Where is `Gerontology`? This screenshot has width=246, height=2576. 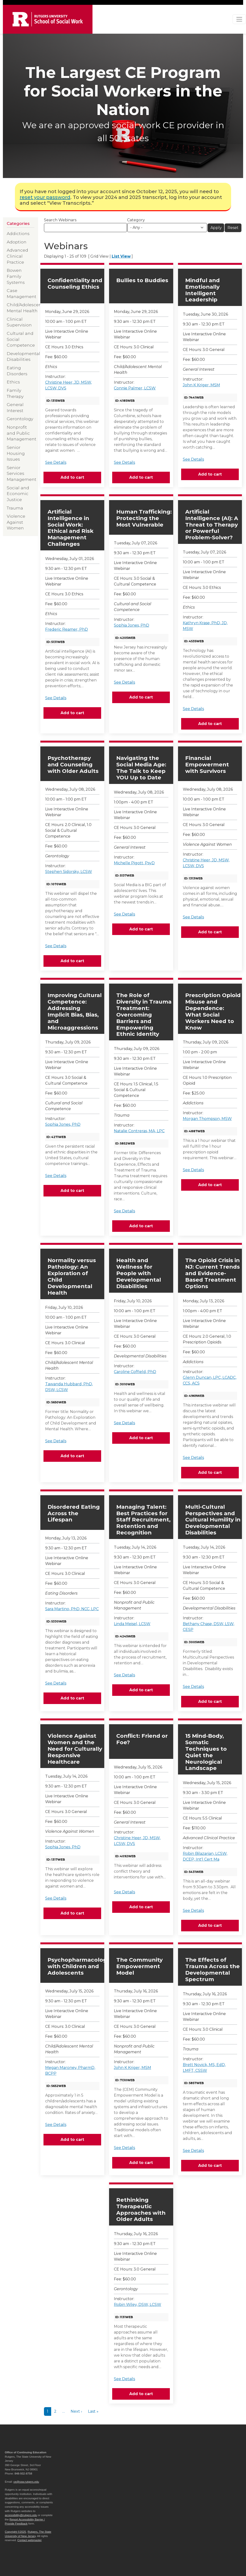
Gerontology is located at coordinates (20, 418).